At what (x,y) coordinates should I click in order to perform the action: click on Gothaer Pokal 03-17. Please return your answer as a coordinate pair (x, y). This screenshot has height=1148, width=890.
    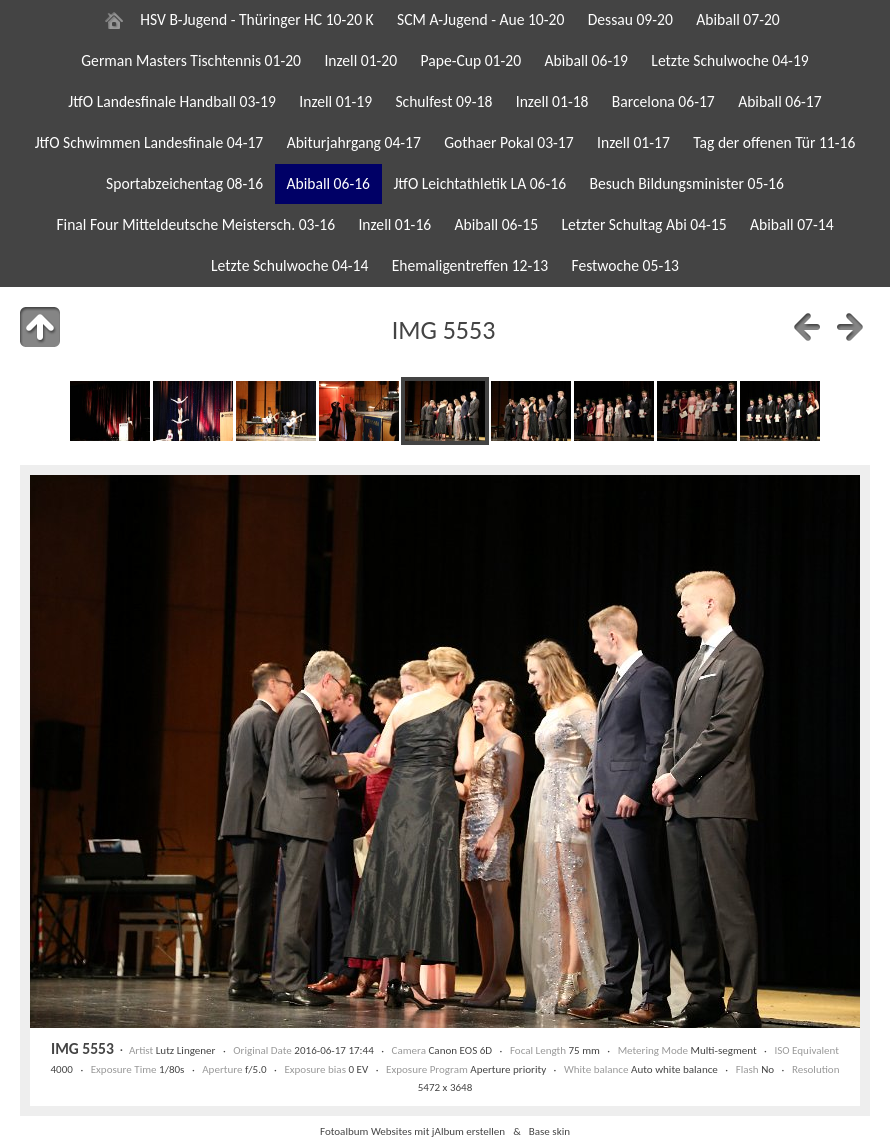
    Looking at the image, I should click on (508, 142).